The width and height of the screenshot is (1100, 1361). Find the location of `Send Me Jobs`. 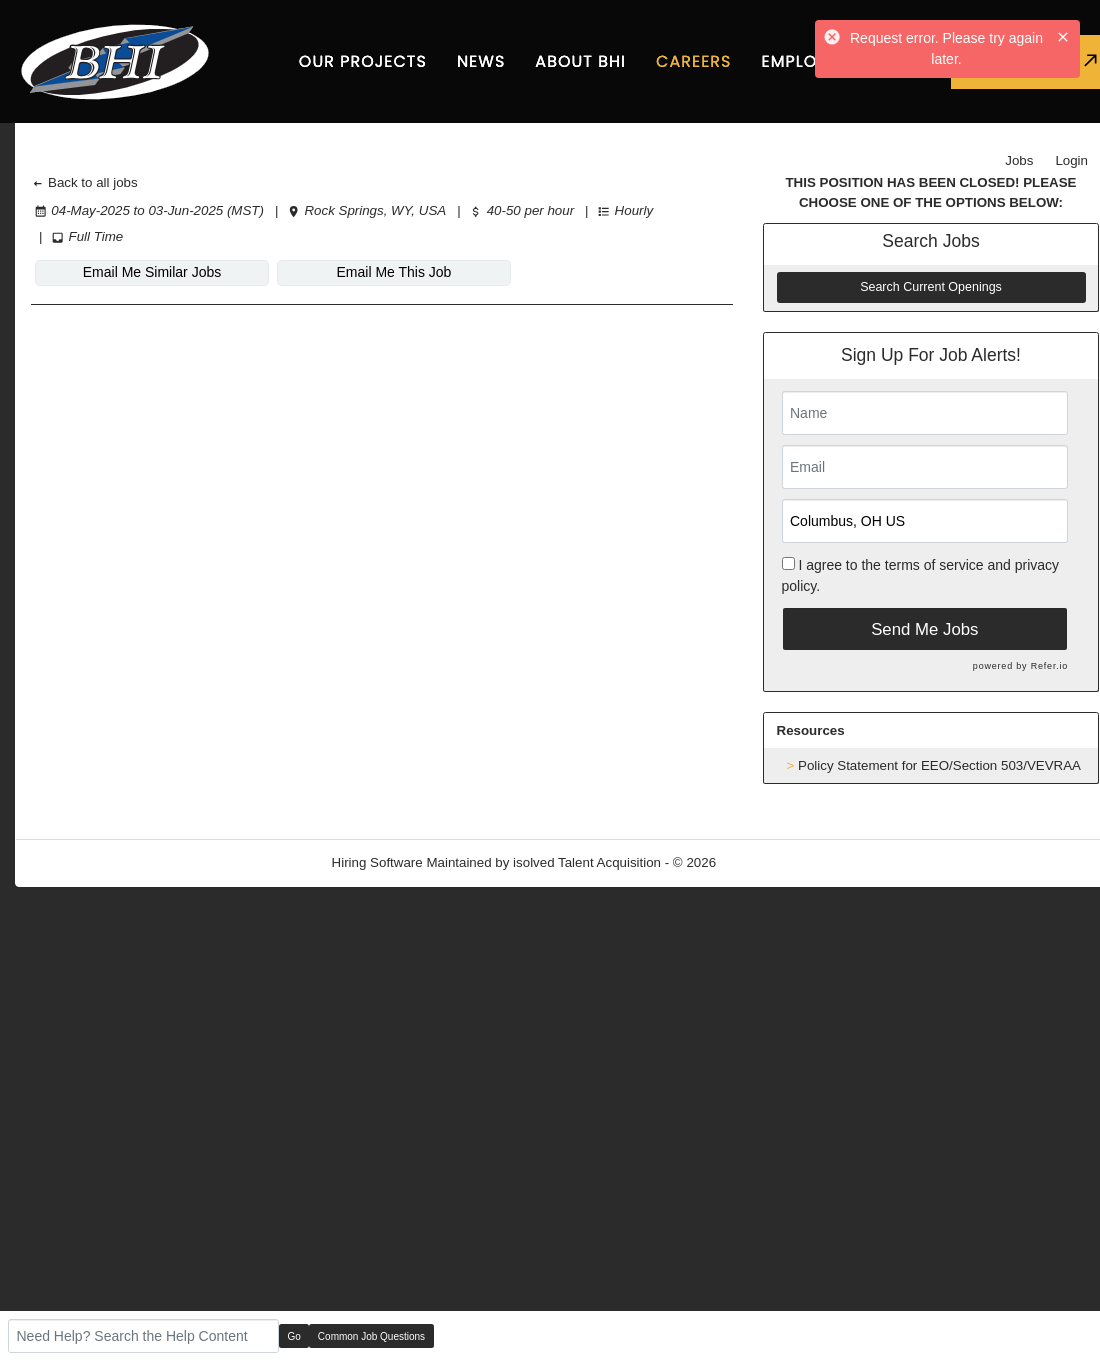

Send Me Jobs is located at coordinates (924, 629).